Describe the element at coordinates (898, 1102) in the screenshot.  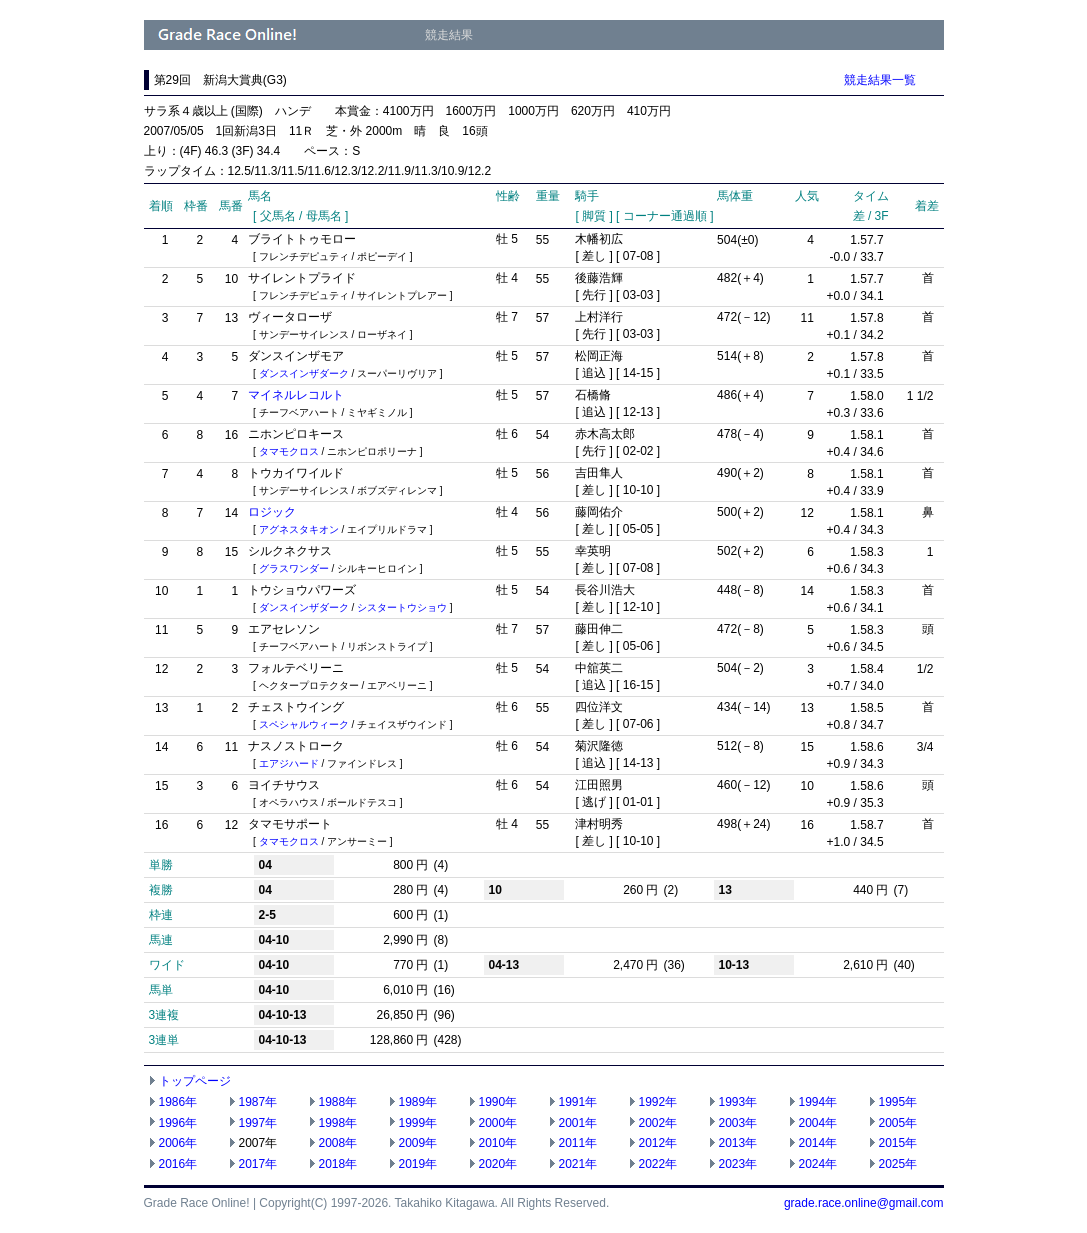
I see `1995年` at that location.